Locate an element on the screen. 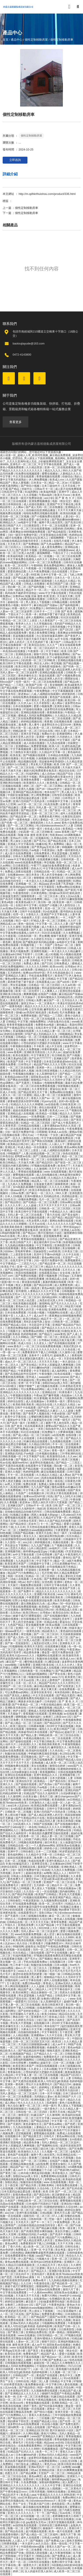 This screenshot has width=83, height=2576. 奇米影视久久 is located at coordinates (60, 2173).